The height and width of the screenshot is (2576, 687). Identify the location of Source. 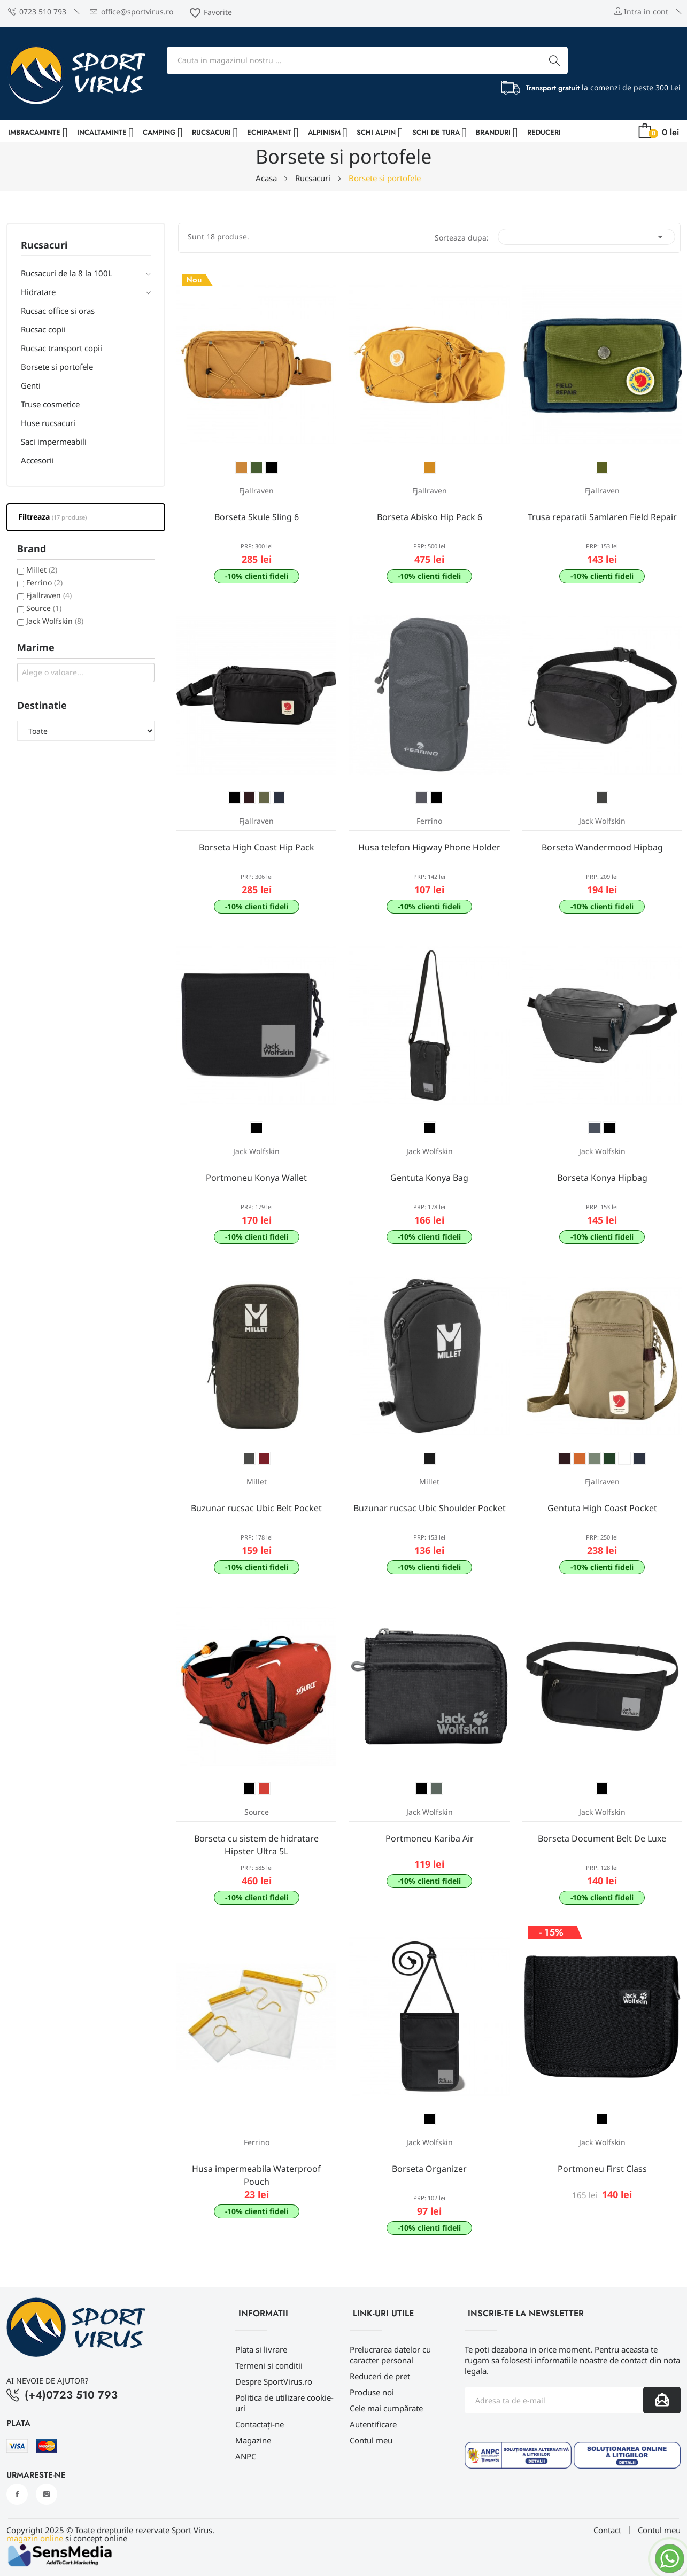
(43, 608).